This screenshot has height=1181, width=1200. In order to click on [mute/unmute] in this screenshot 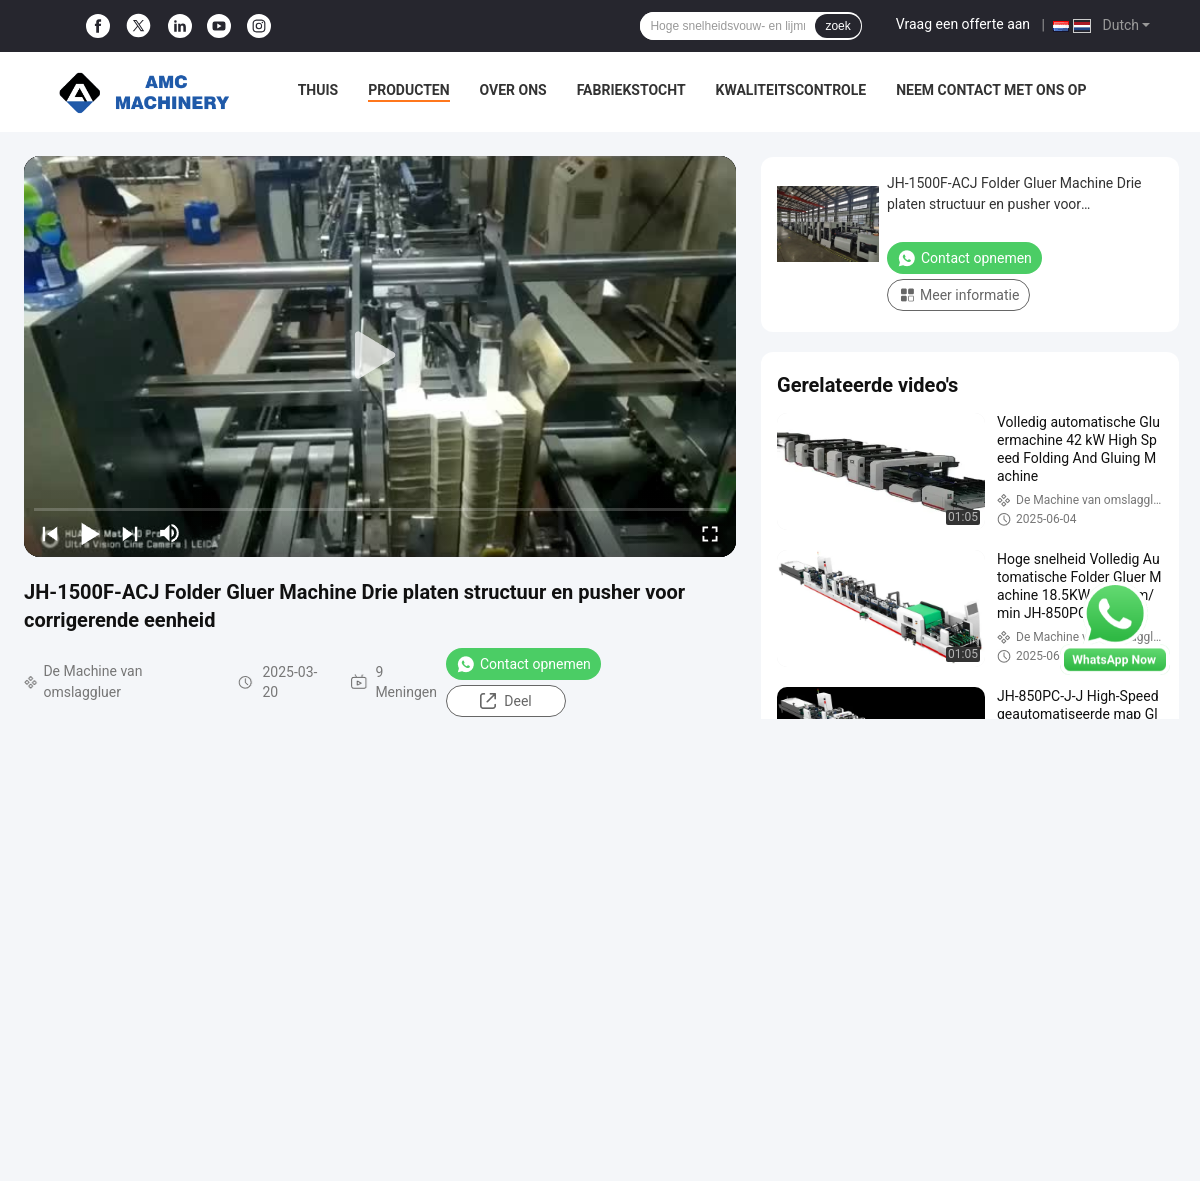, I will do `click(170, 533)`.